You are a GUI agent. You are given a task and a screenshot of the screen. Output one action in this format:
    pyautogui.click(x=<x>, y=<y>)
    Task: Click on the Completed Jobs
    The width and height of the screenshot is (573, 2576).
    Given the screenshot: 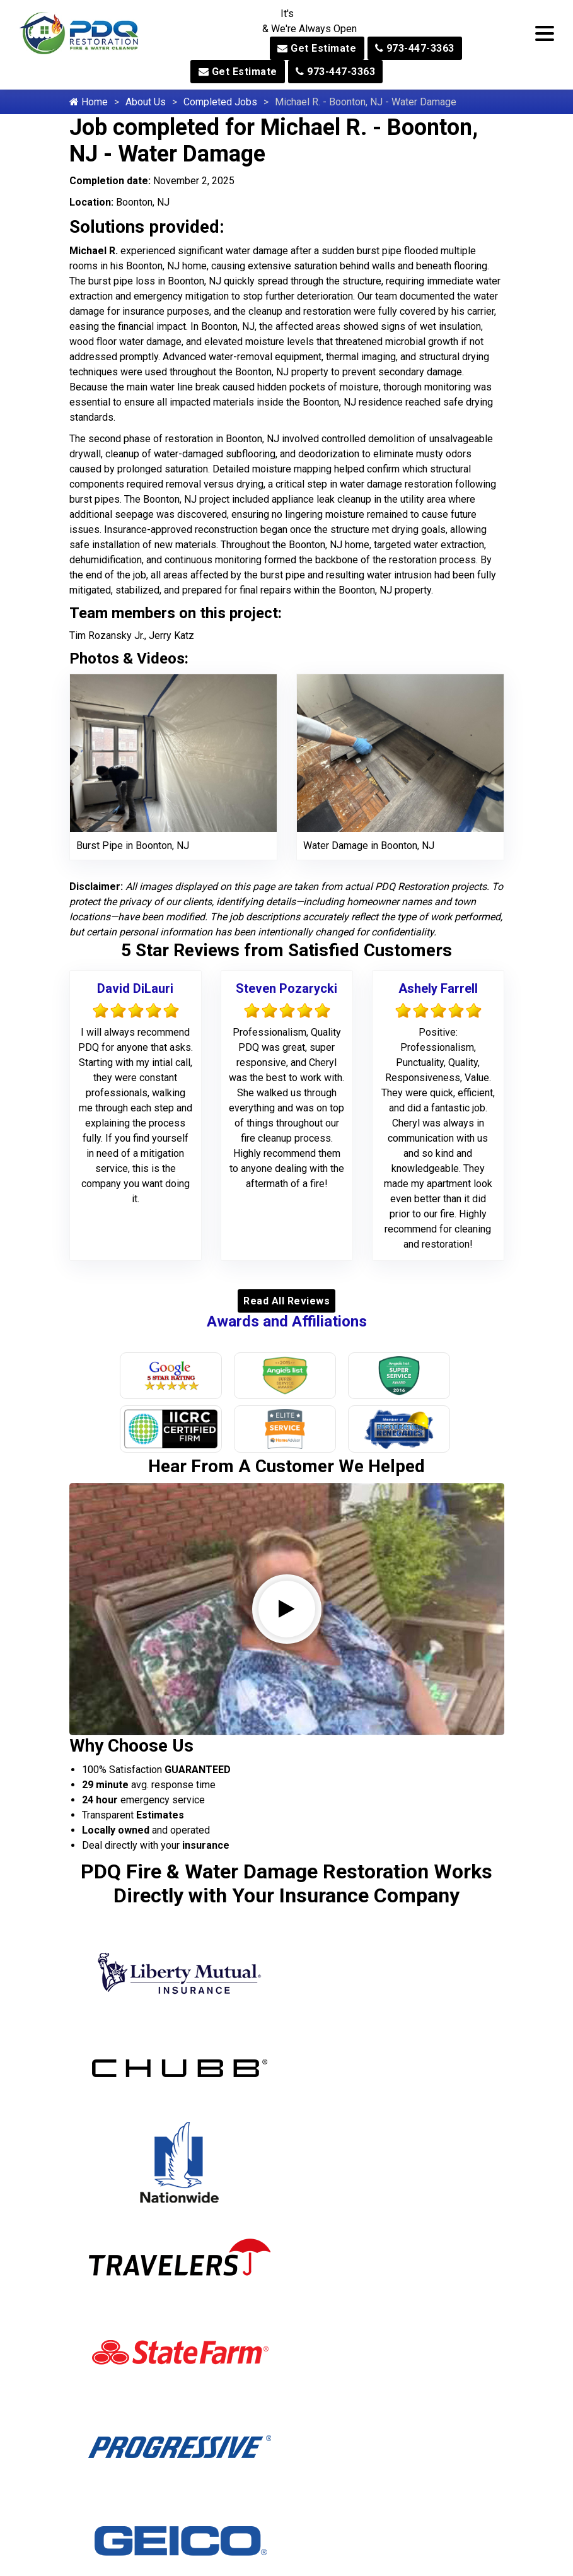 What is the action you would take?
    pyautogui.click(x=220, y=102)
    